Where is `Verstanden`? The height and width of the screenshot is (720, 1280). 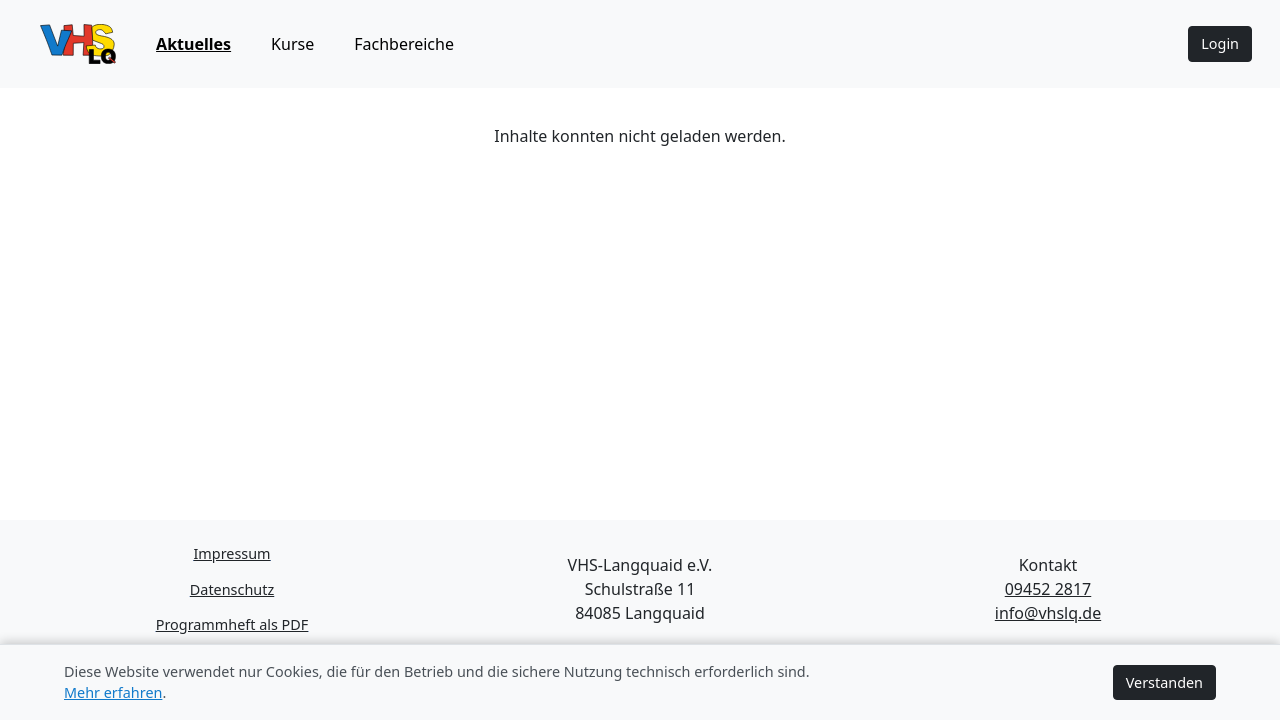
Verstanden is located at coordinates (1164, 682).